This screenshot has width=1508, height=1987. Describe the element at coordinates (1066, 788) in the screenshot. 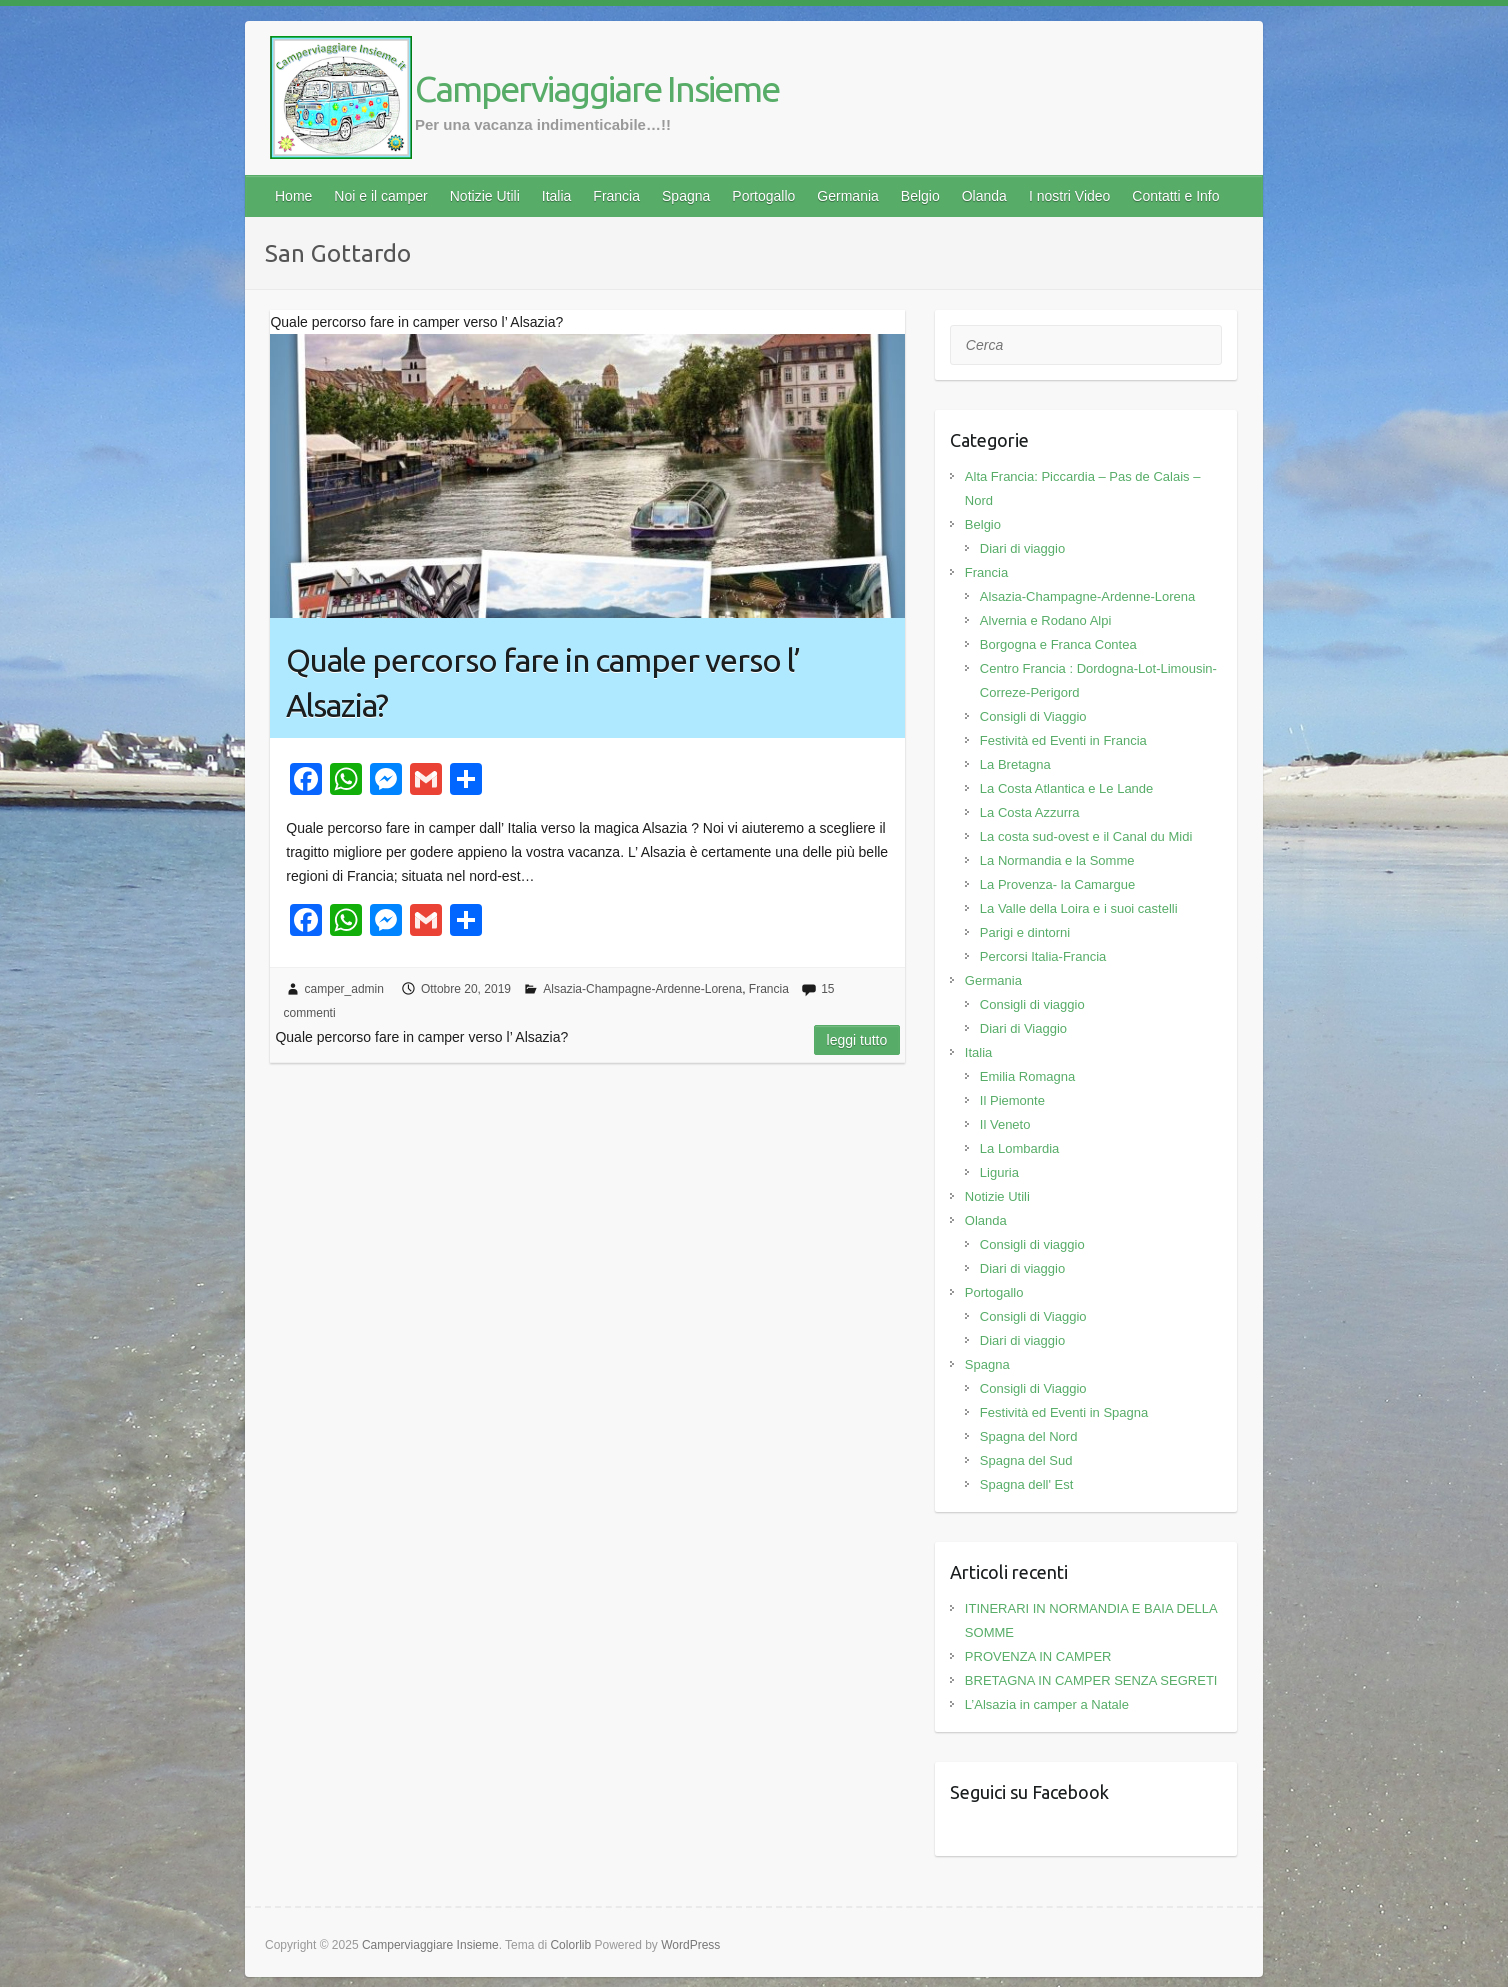

I see `La Costa Atlantica e Le Lande` at that location.